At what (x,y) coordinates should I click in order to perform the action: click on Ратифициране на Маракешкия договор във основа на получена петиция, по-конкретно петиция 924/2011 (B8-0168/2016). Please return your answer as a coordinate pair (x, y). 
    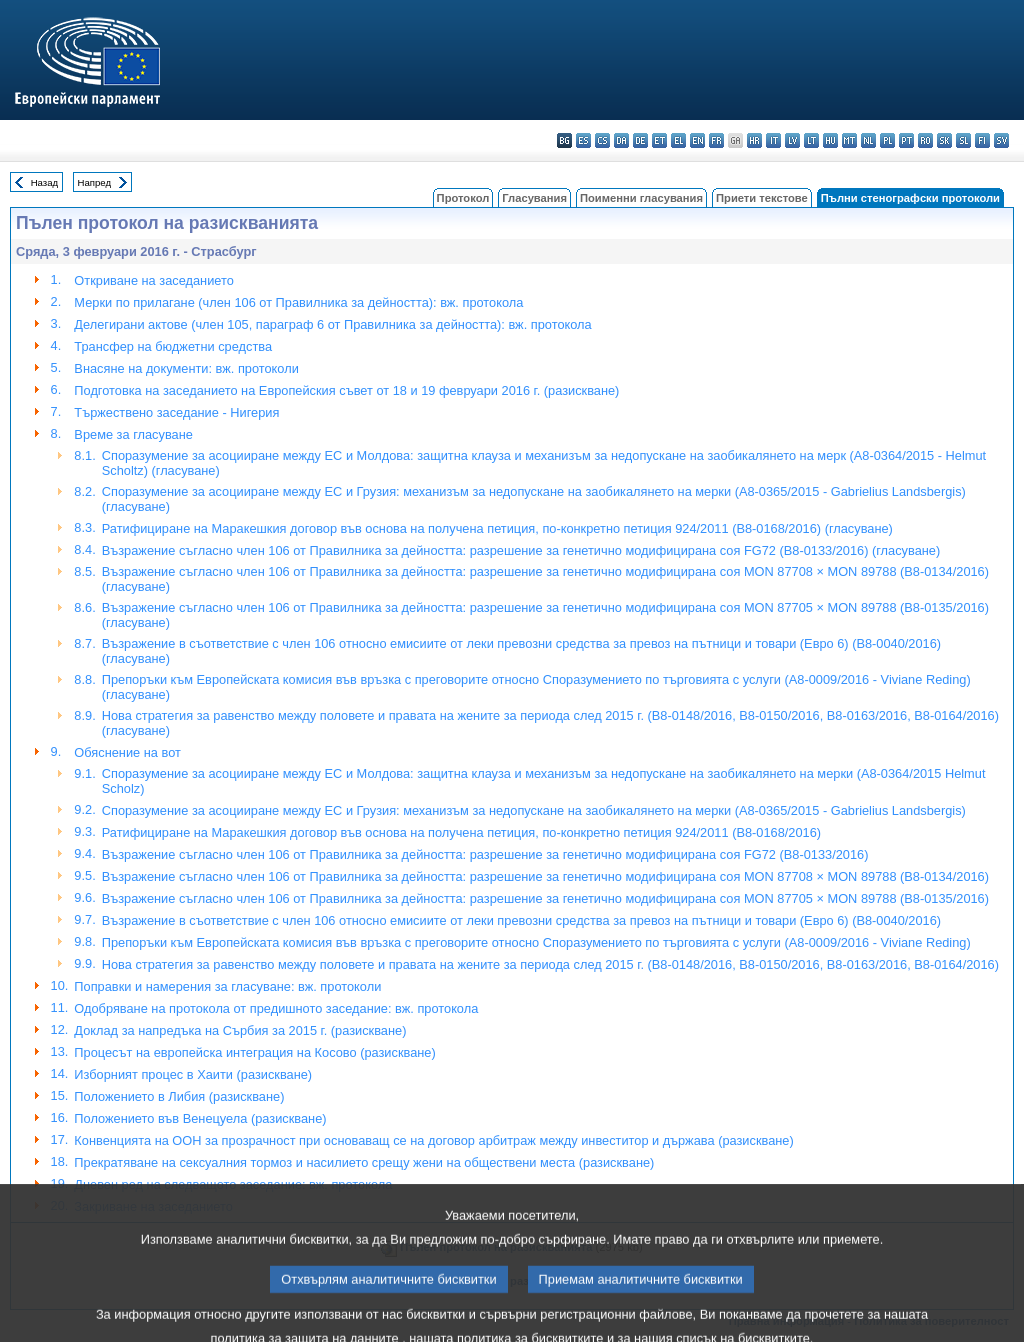
    Looking at the image, I should click on (461, 832).